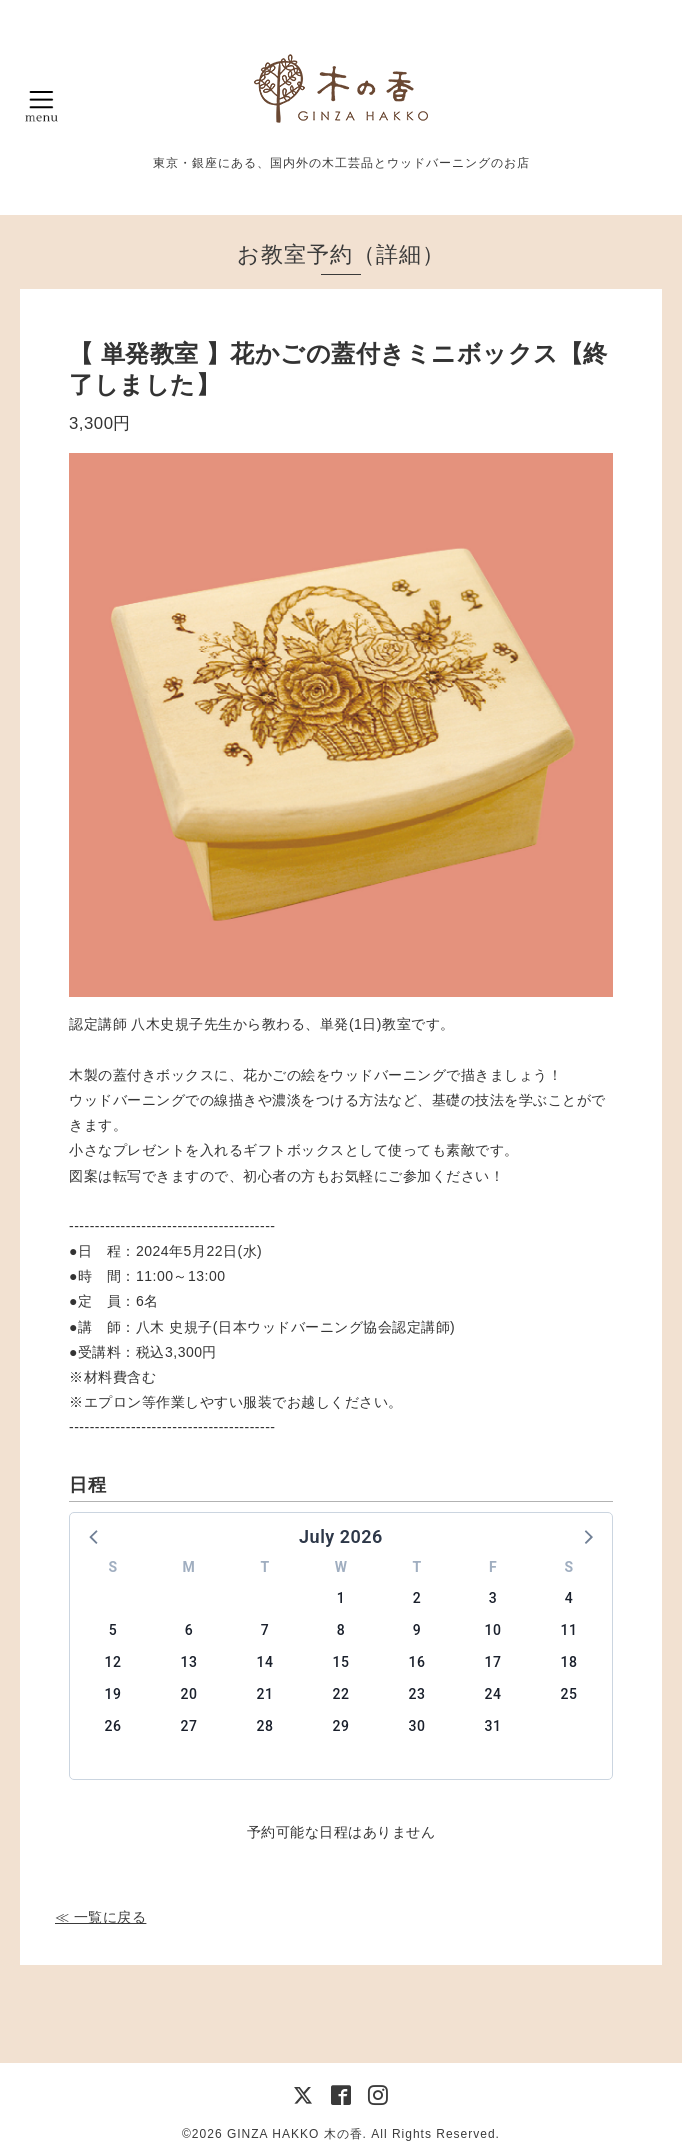 The width and height of the screenshot is (682, 2156). I want to click on 12 [button], so click(113, 1662).